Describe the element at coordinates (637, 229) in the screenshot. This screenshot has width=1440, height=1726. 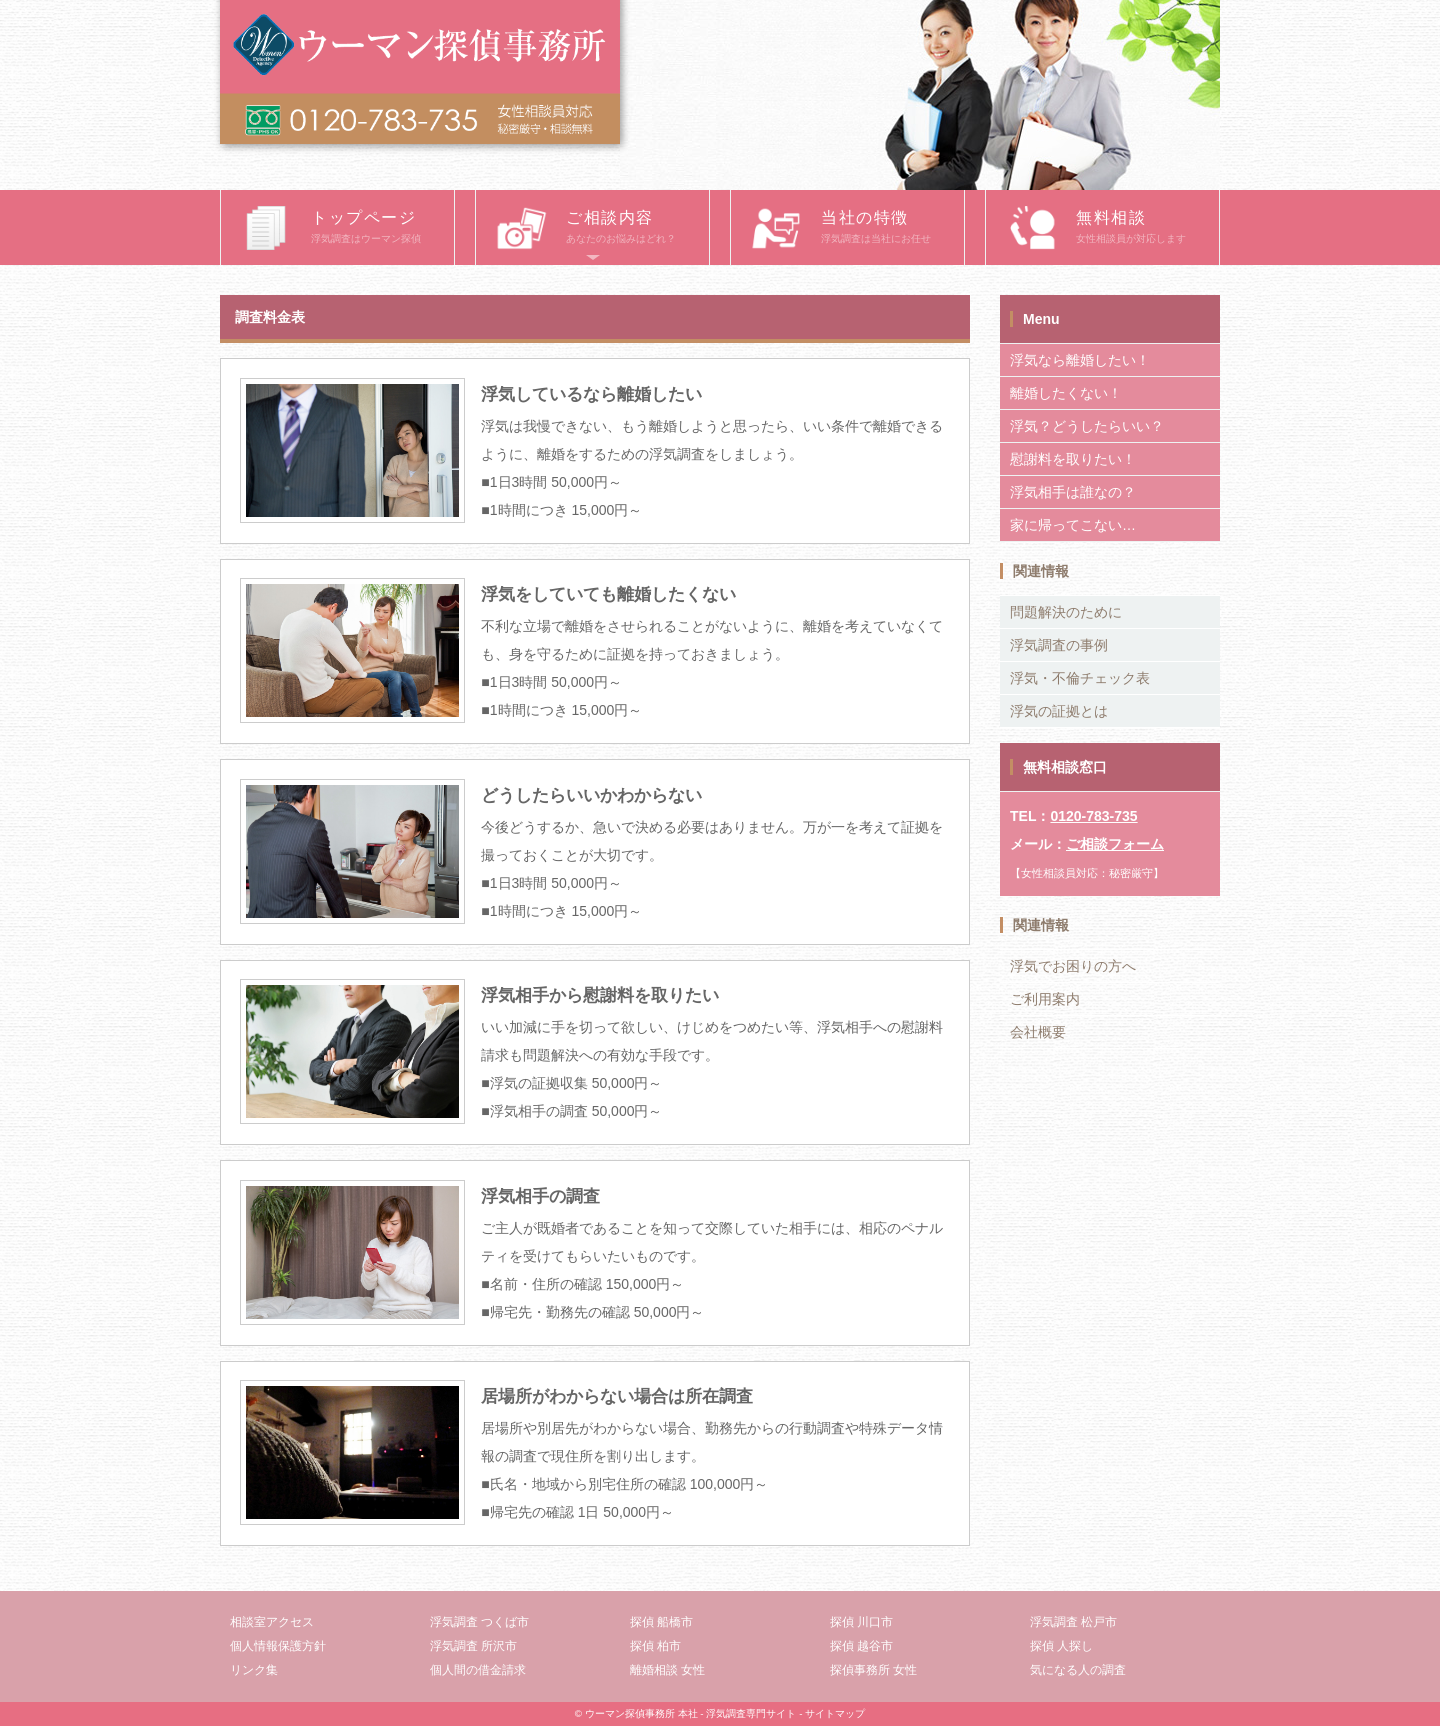
I see `ご相談内容` at that location.